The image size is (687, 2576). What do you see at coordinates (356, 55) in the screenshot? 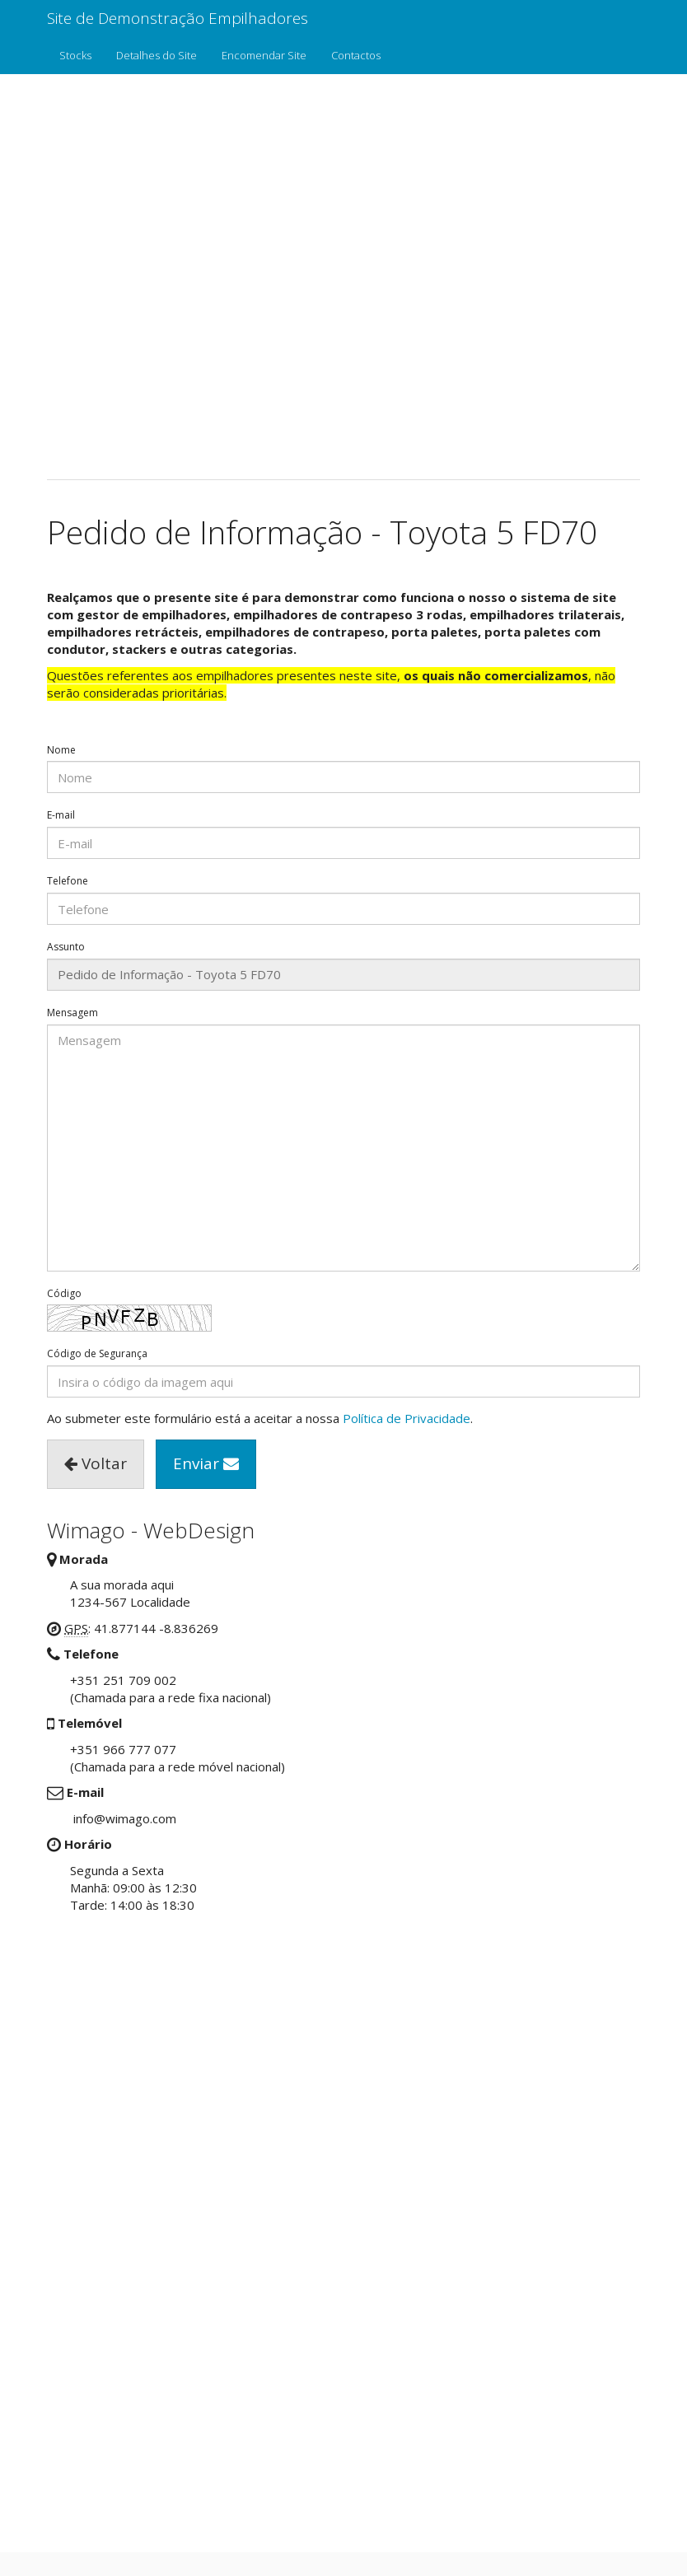
I see `Contactos` at bounding box center [356, 55].